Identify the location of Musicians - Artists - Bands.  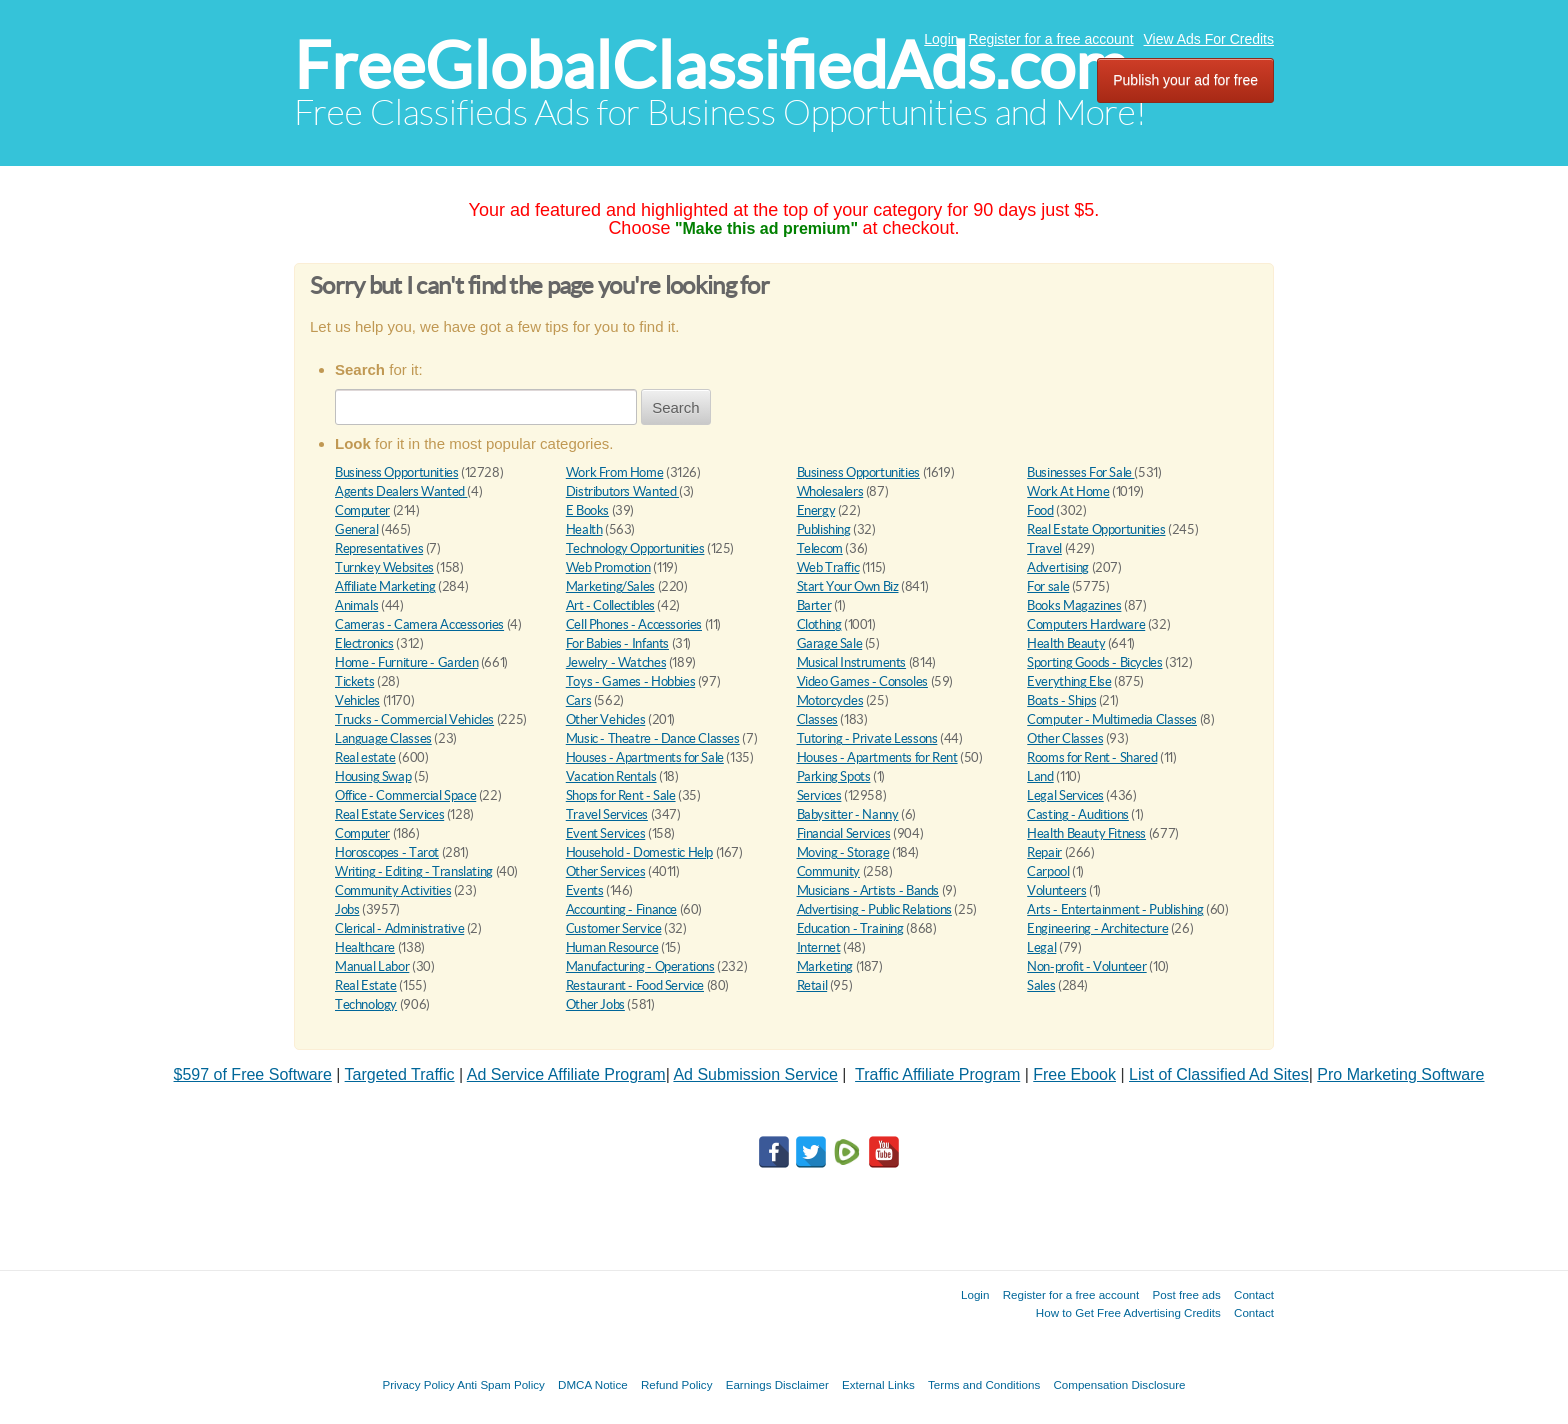
(868, 890).